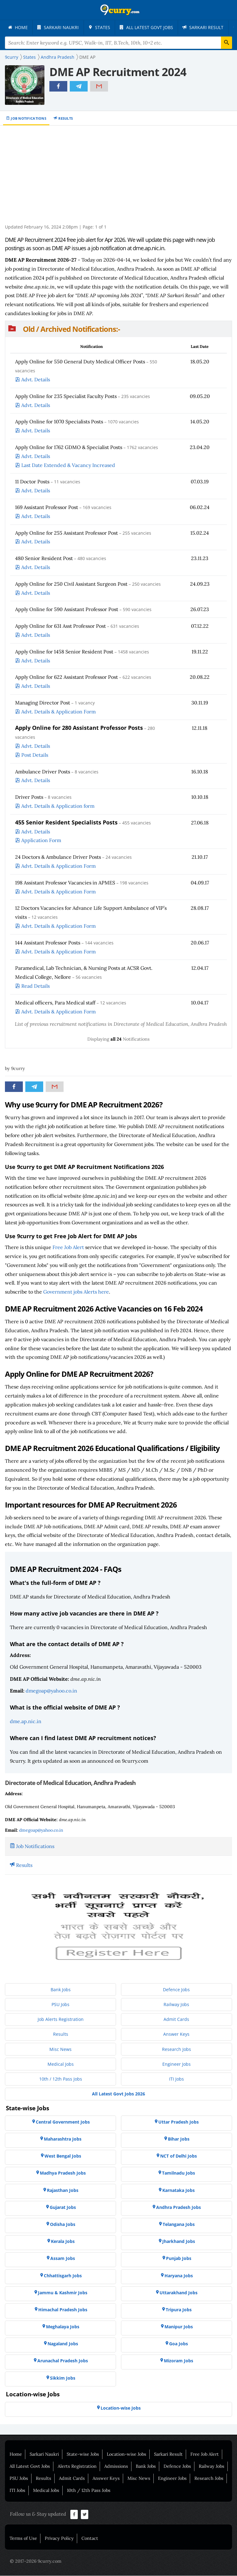  I want to click on Results, so click(65, 118).